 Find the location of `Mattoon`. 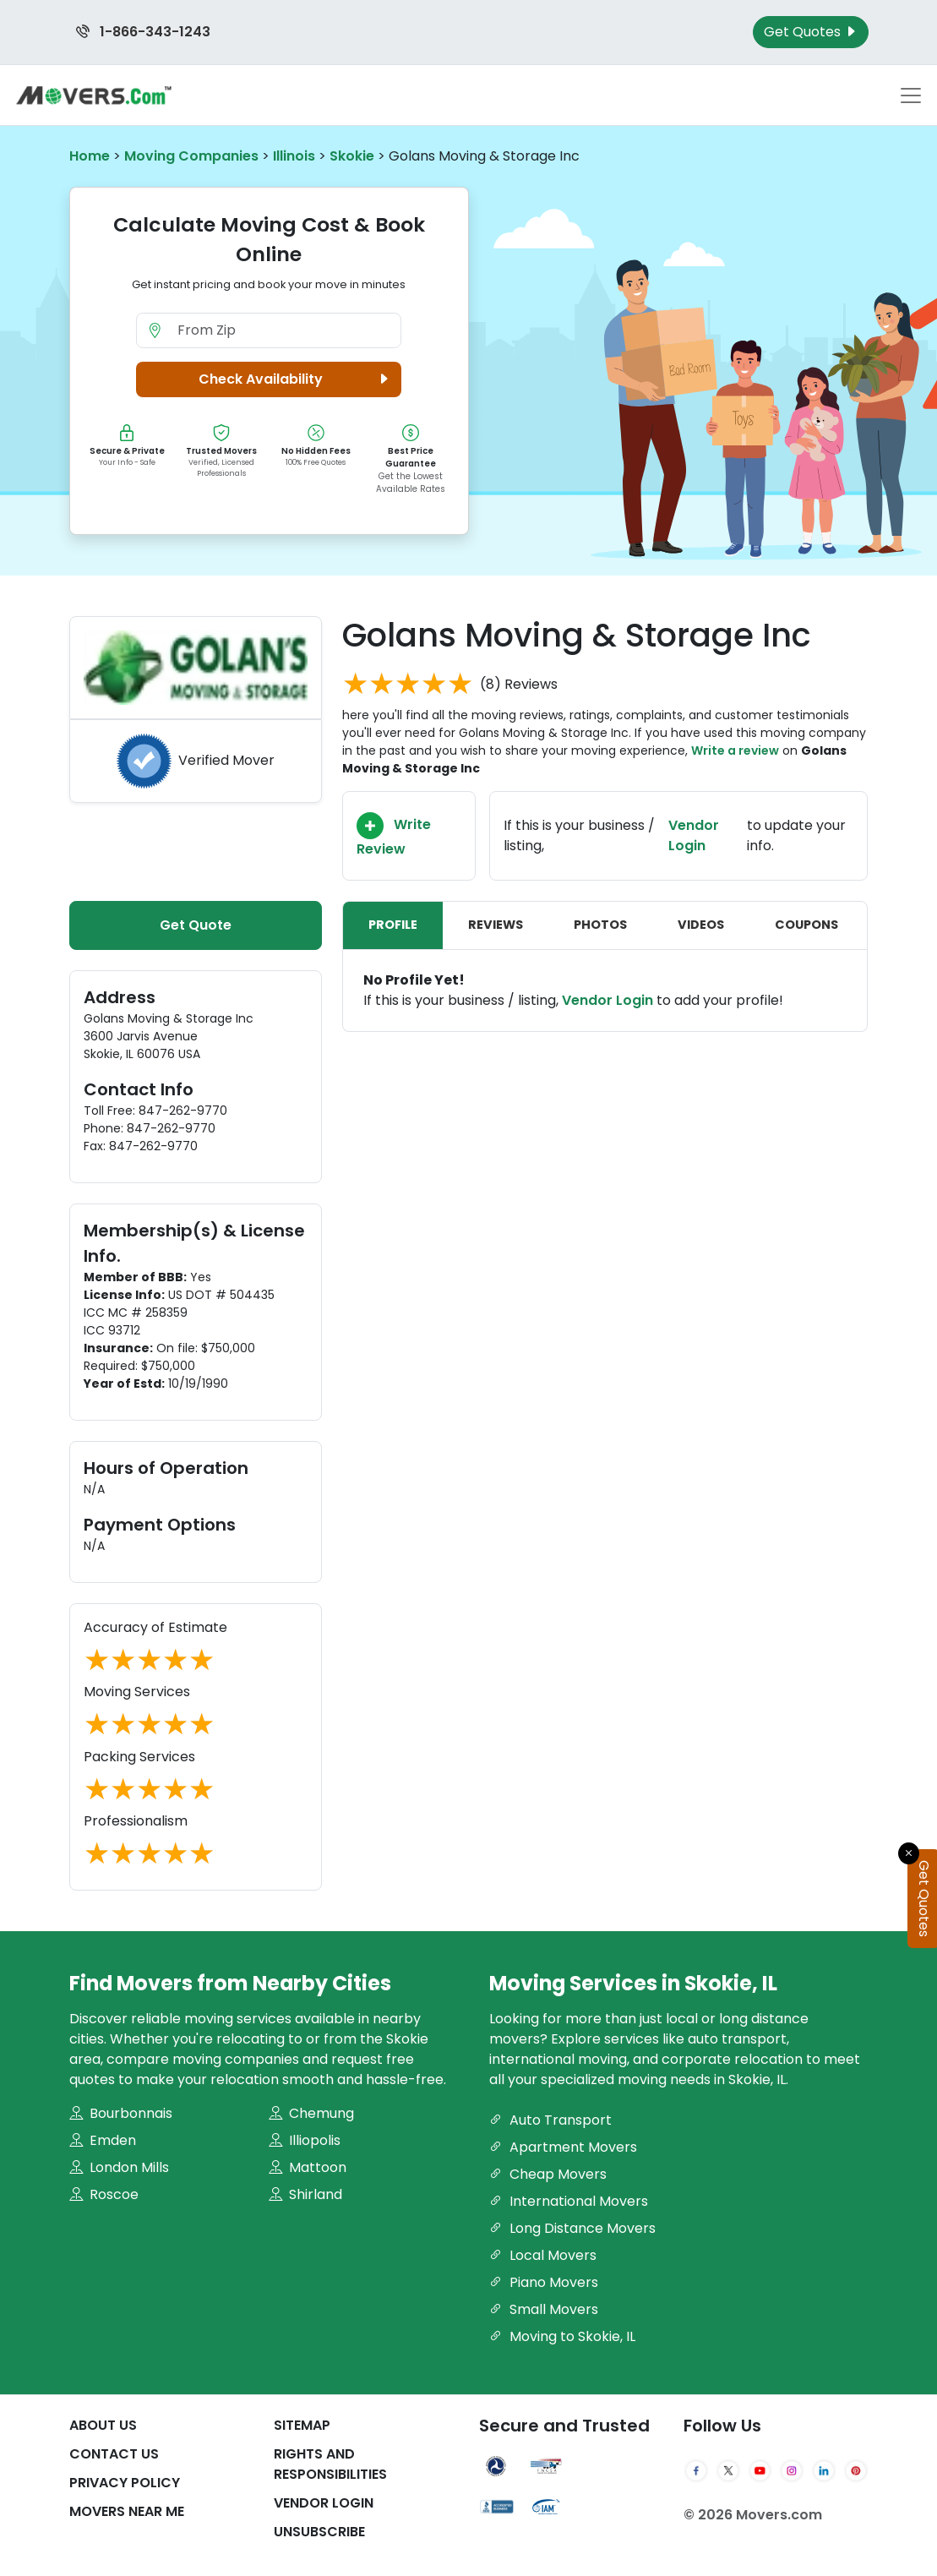

Mattoon is located at coordinates (307, 2167).